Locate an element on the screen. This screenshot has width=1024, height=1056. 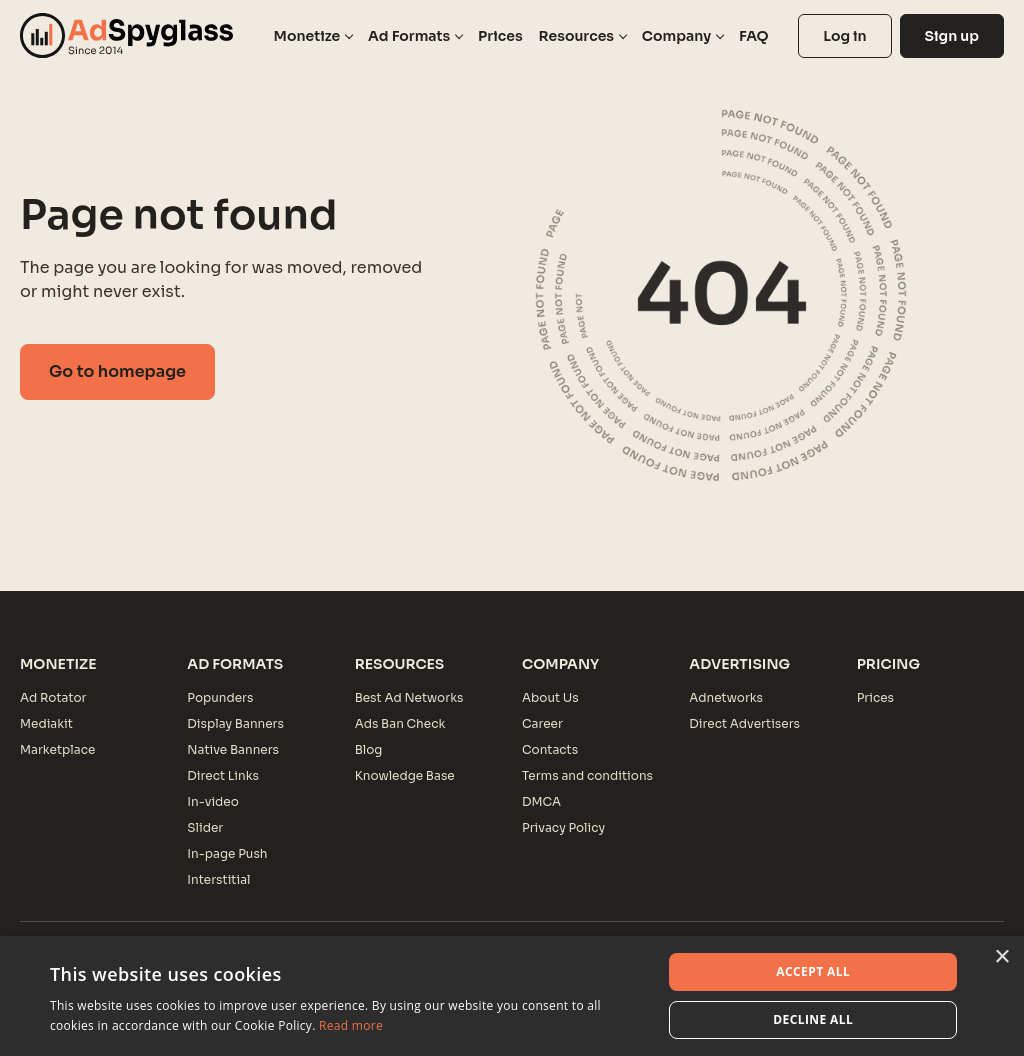
Mediakit is located at coordinates (46, 723).